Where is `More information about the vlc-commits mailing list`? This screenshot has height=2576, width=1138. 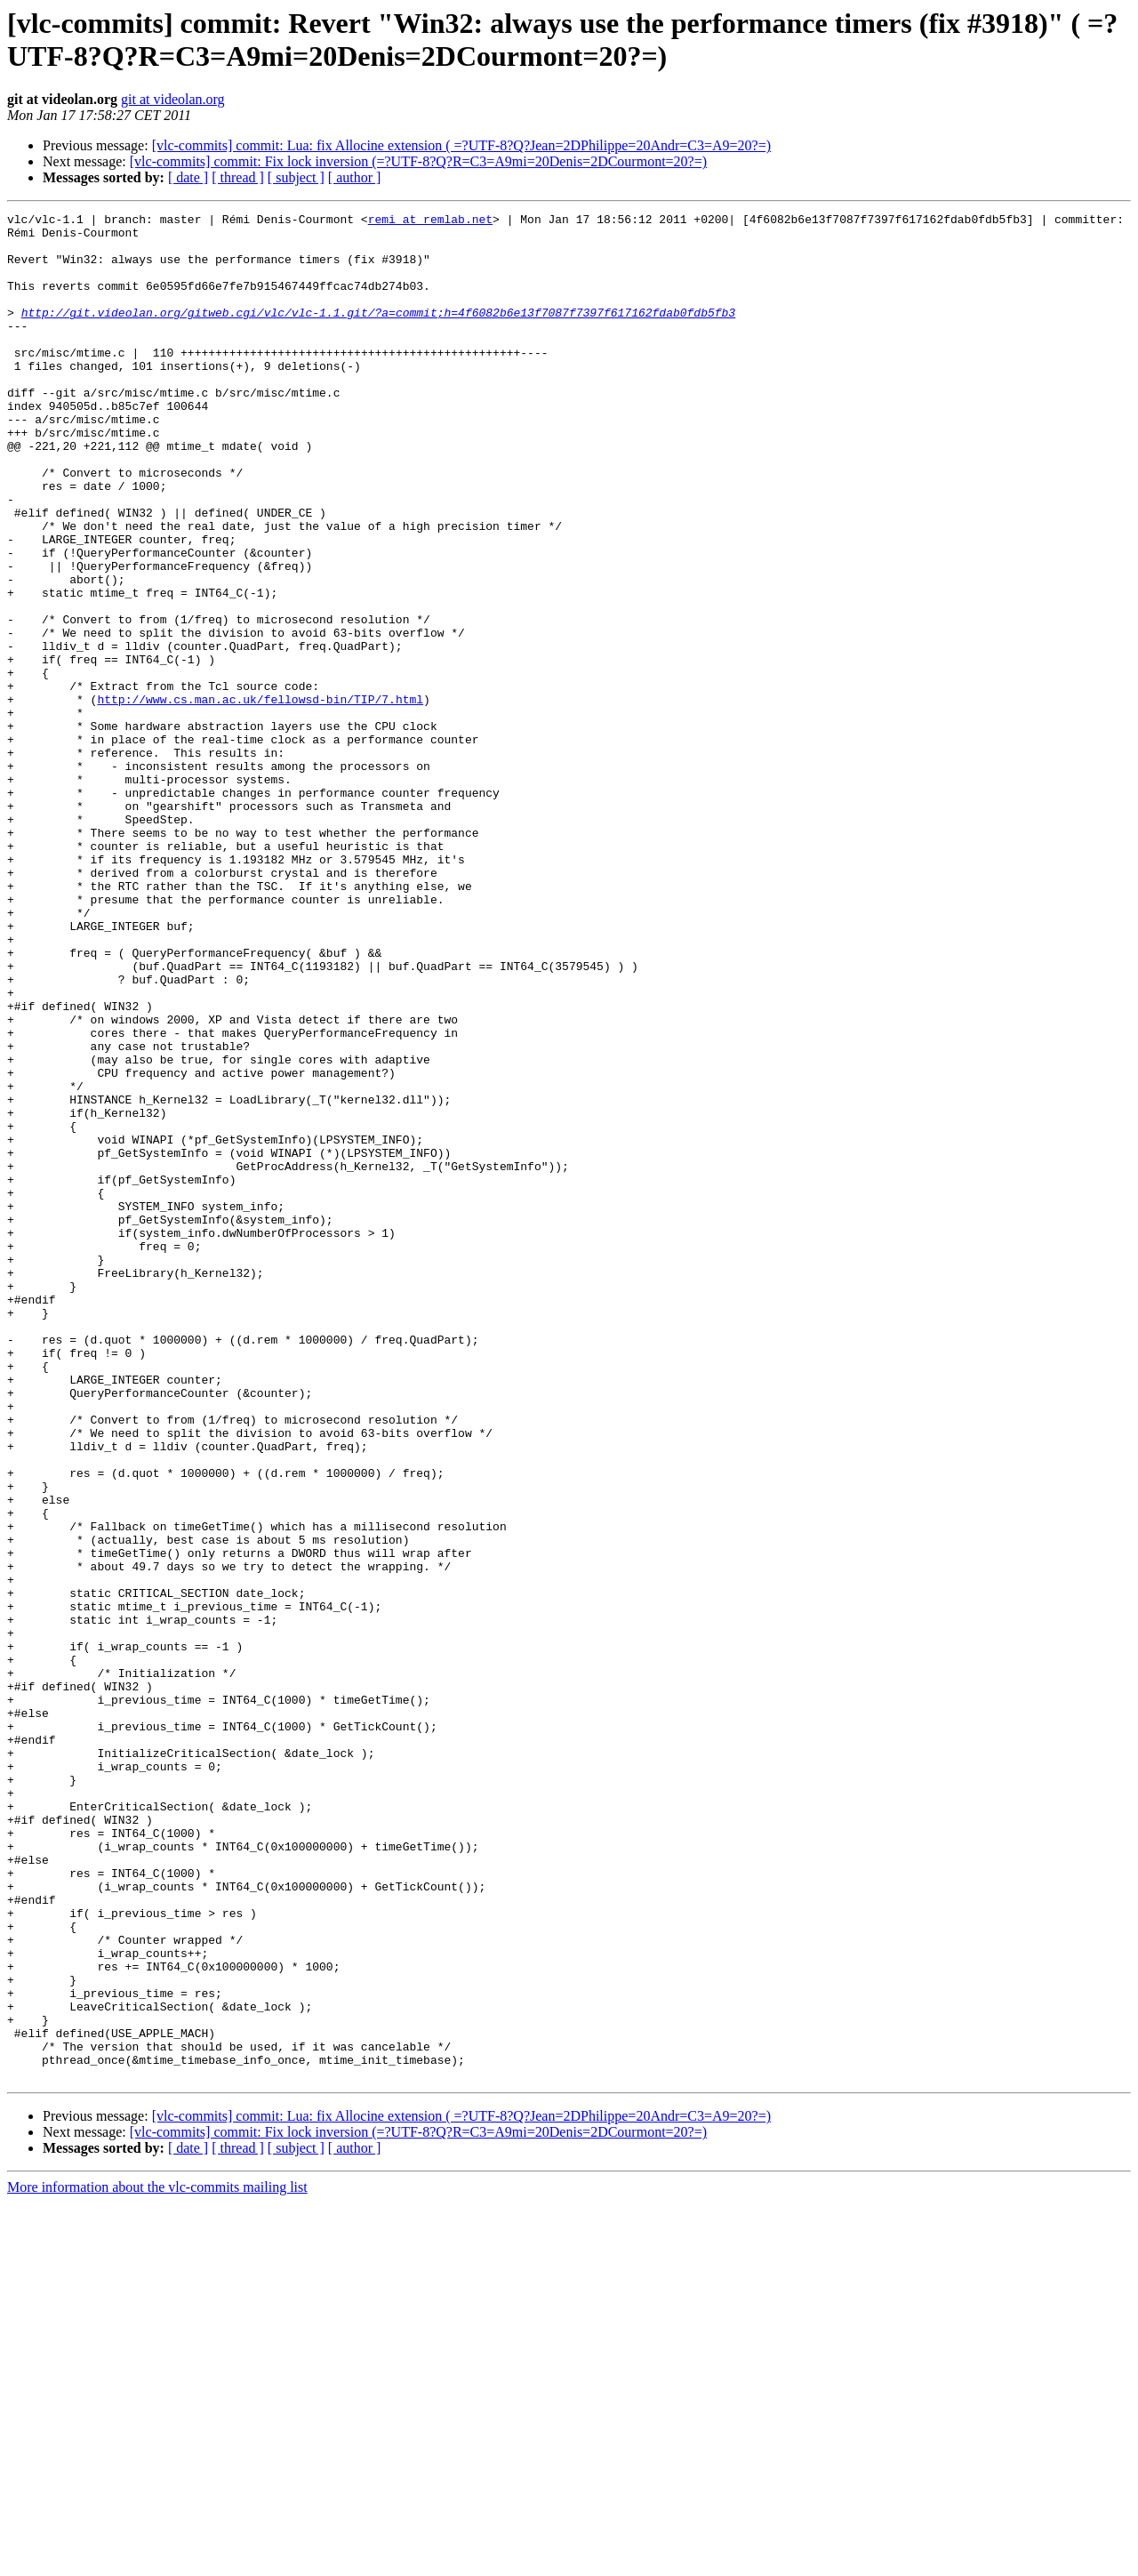 More information about the vlc-commits mailing list is located at coordinates (157, 2560).